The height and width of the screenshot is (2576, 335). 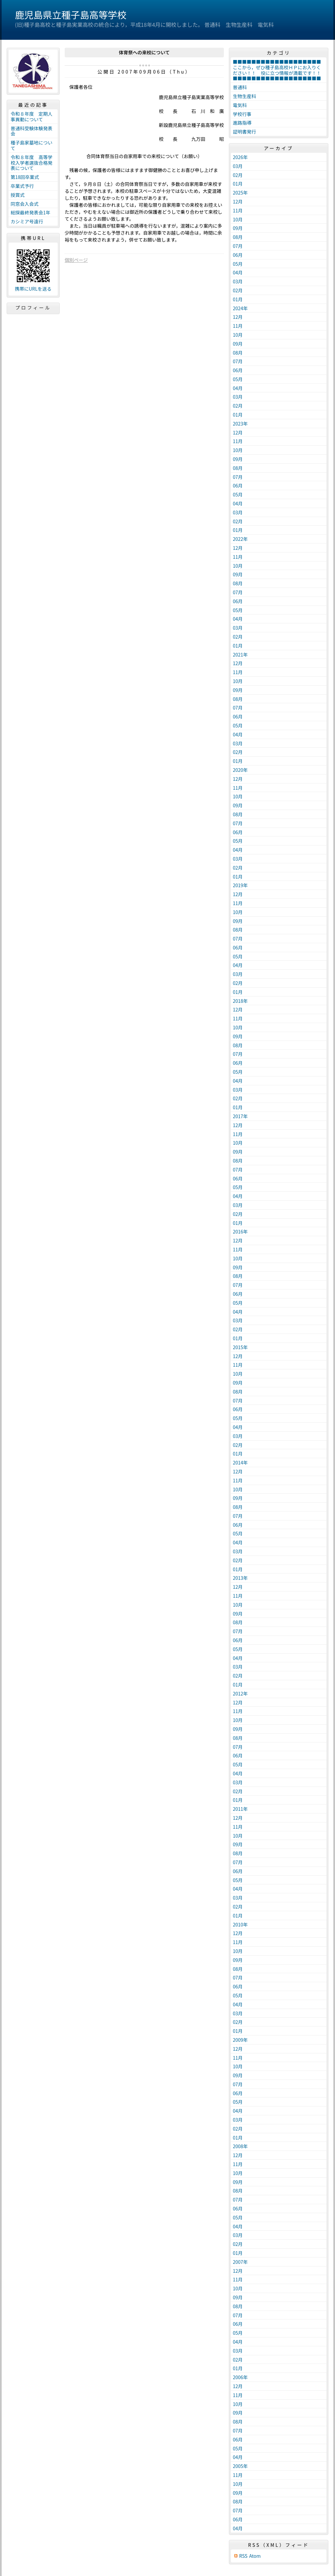 What do you see at coordinates (33, 289) in the screenshot?
I see `携帯にURLを送る` at bounding box center [33, 289].